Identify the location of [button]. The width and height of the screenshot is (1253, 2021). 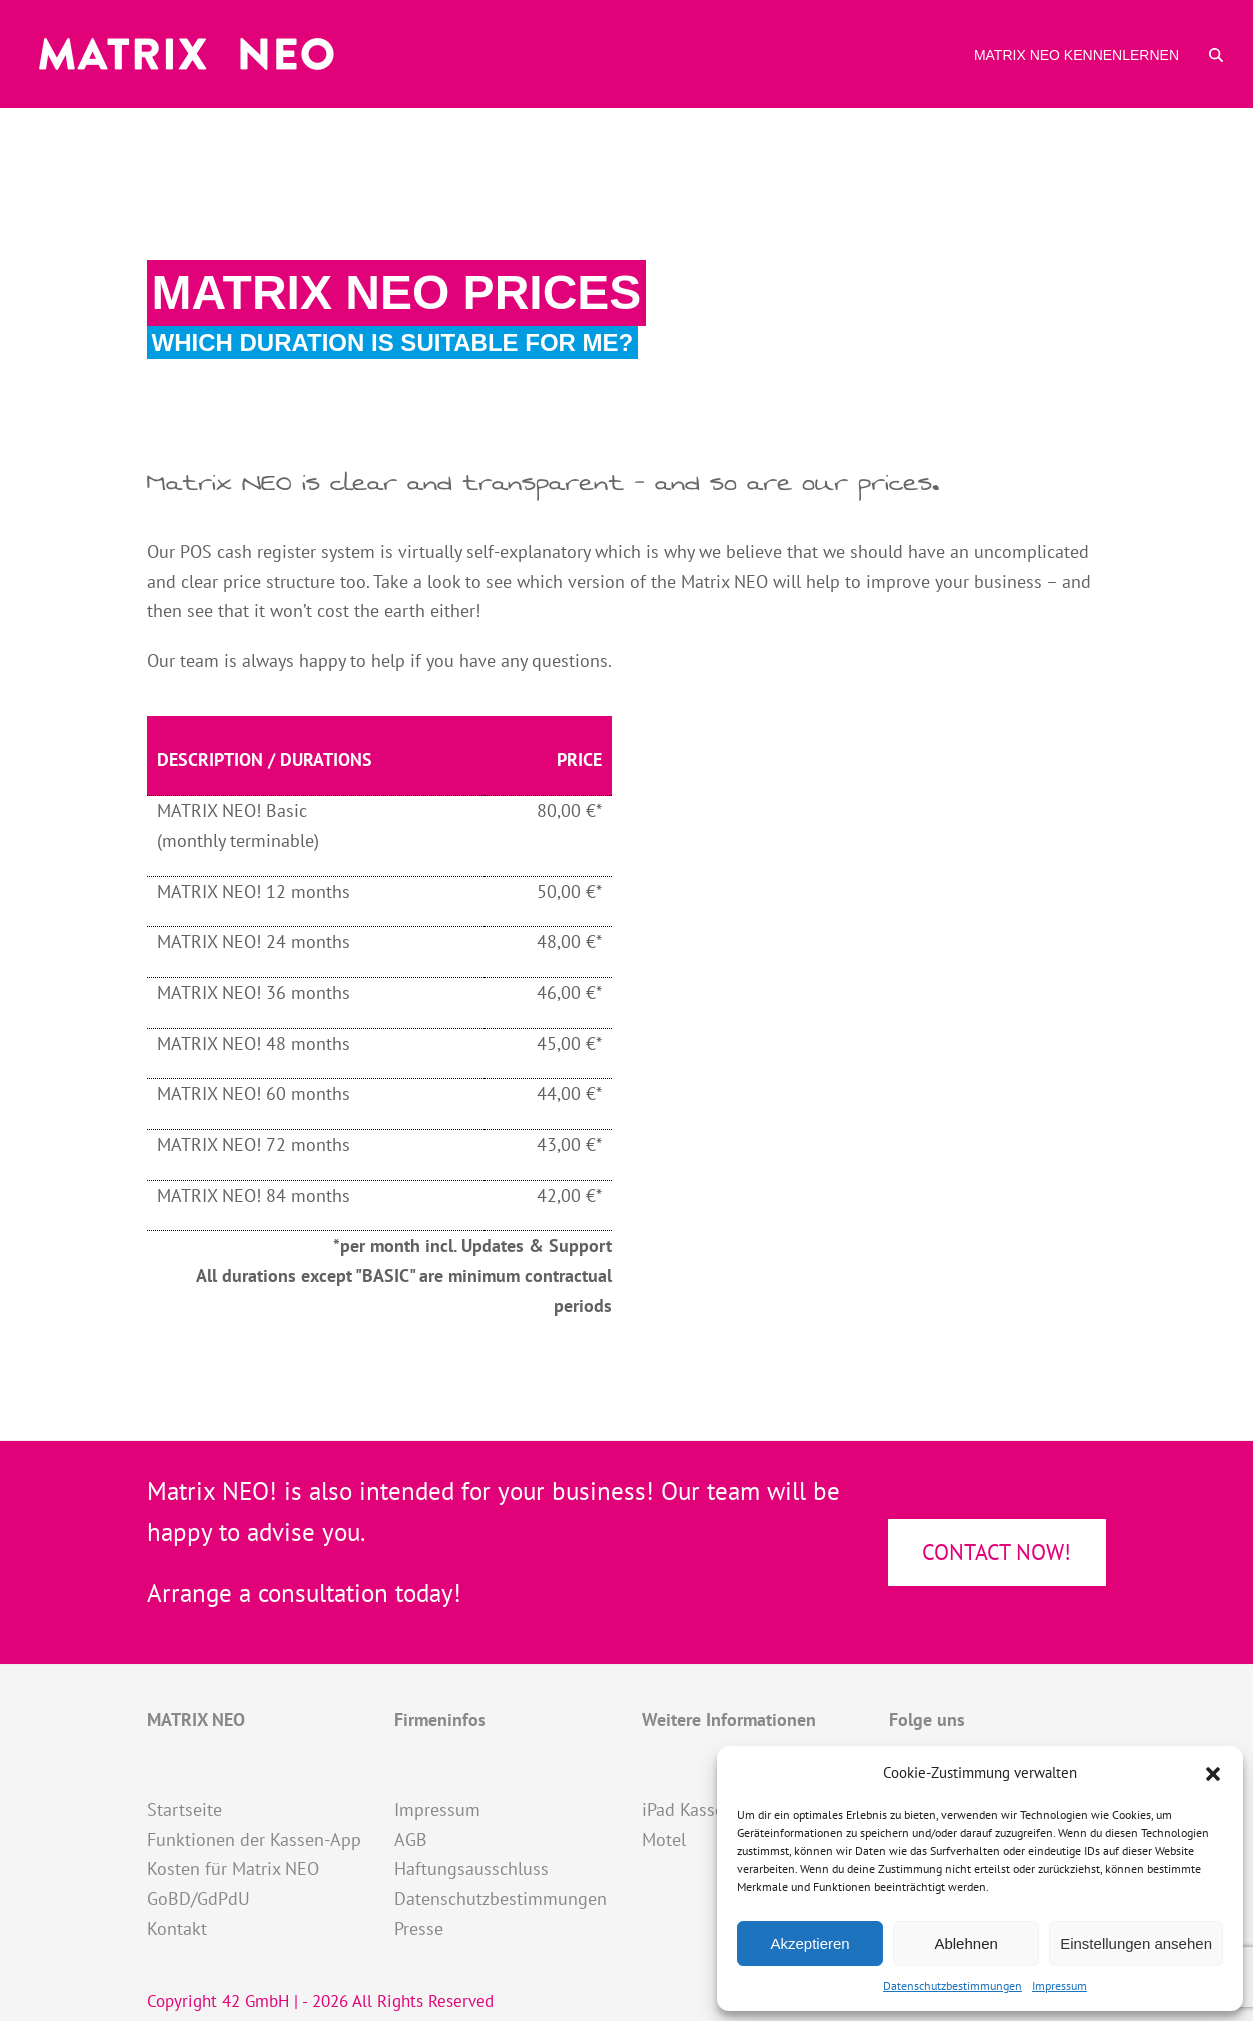
(1213, 1774).